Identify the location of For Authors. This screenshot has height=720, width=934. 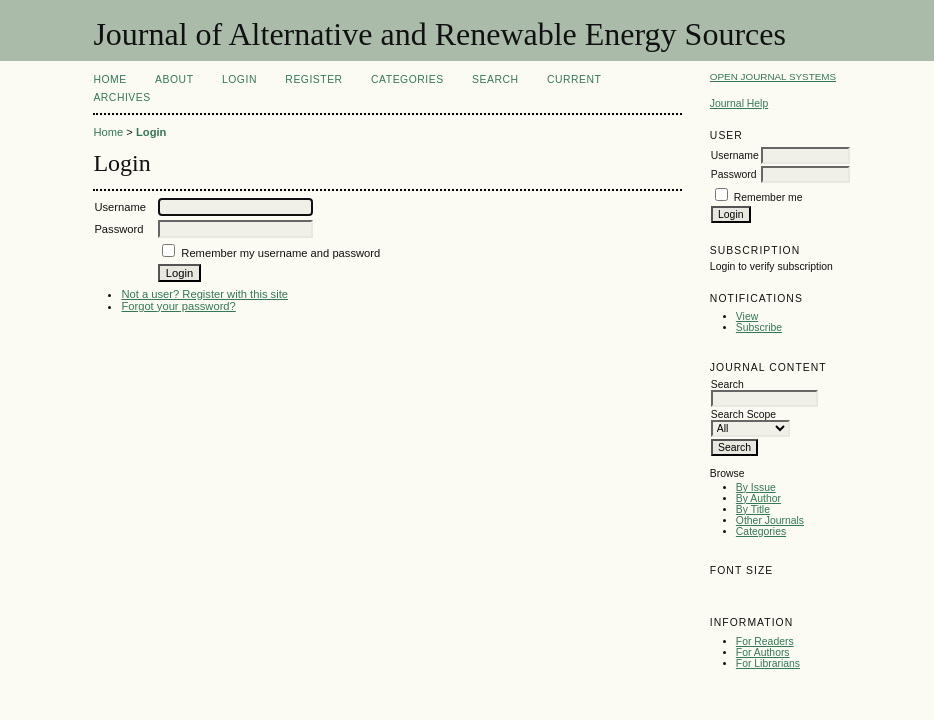
(763, 652).